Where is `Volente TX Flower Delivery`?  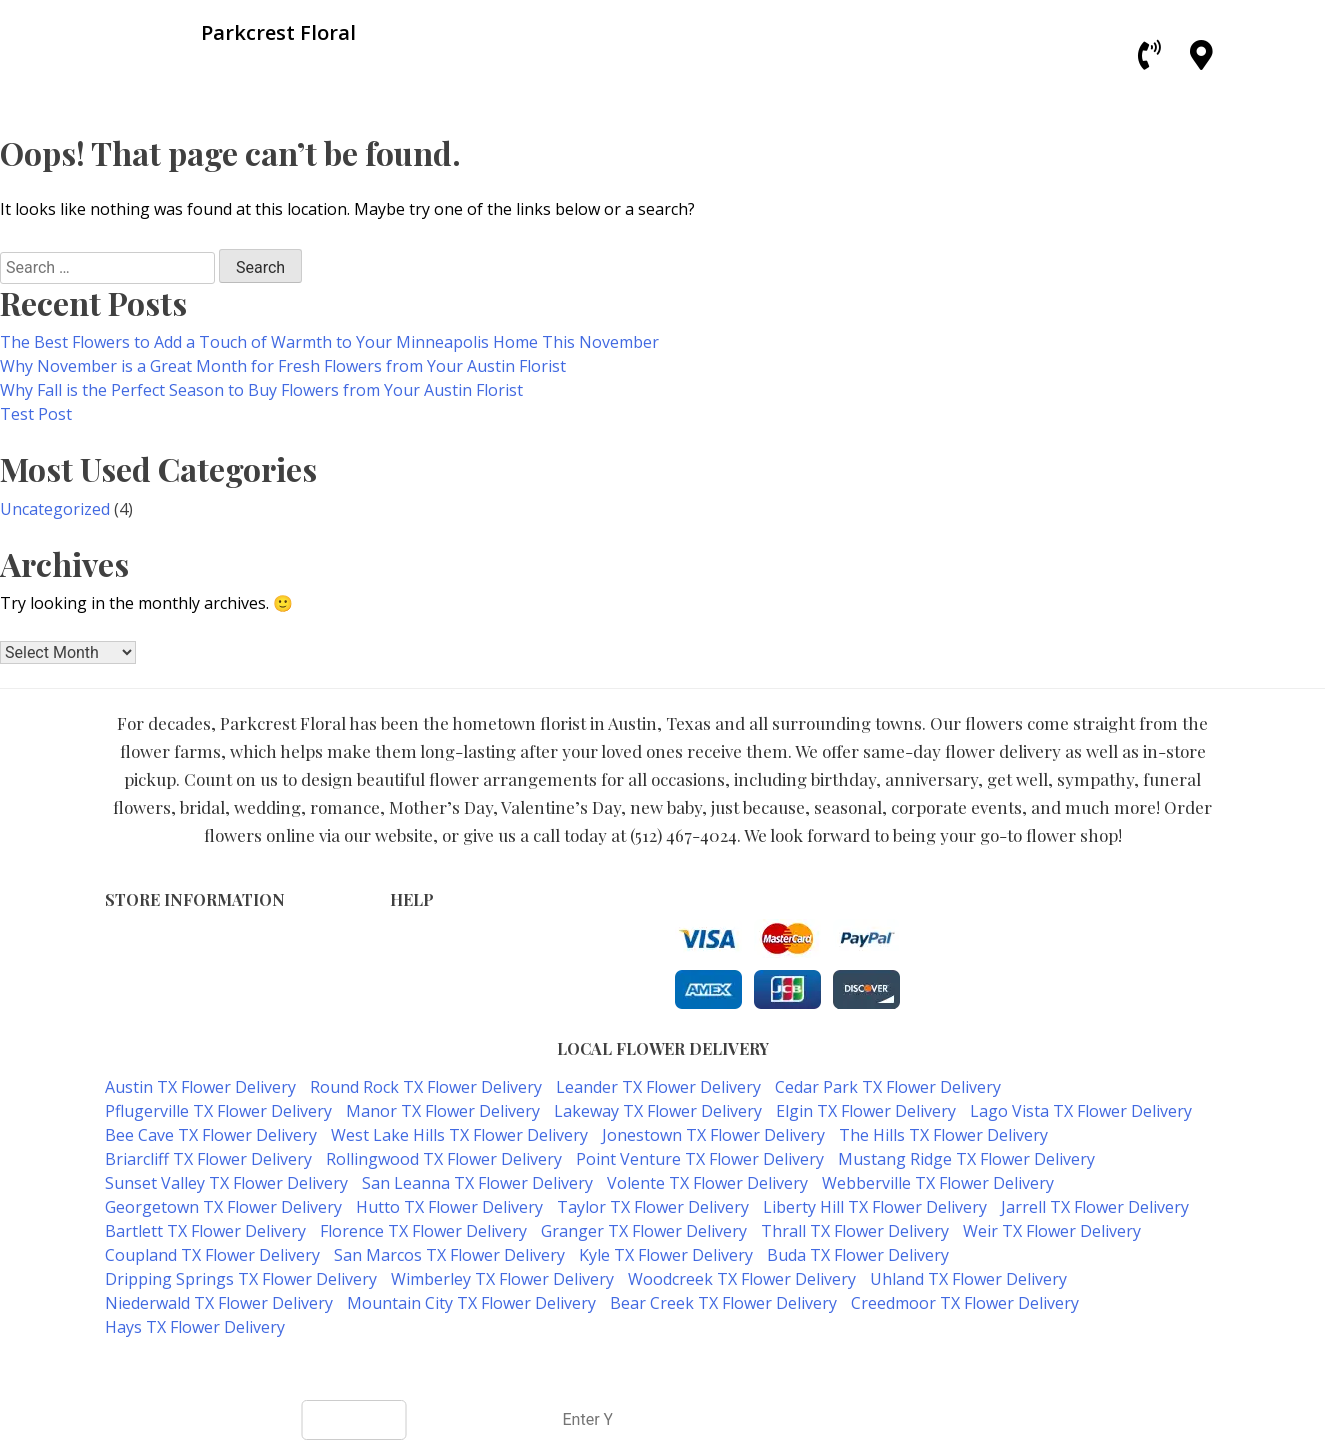
Volente TX Flower Delivery is located at coordinates (707, 1183).